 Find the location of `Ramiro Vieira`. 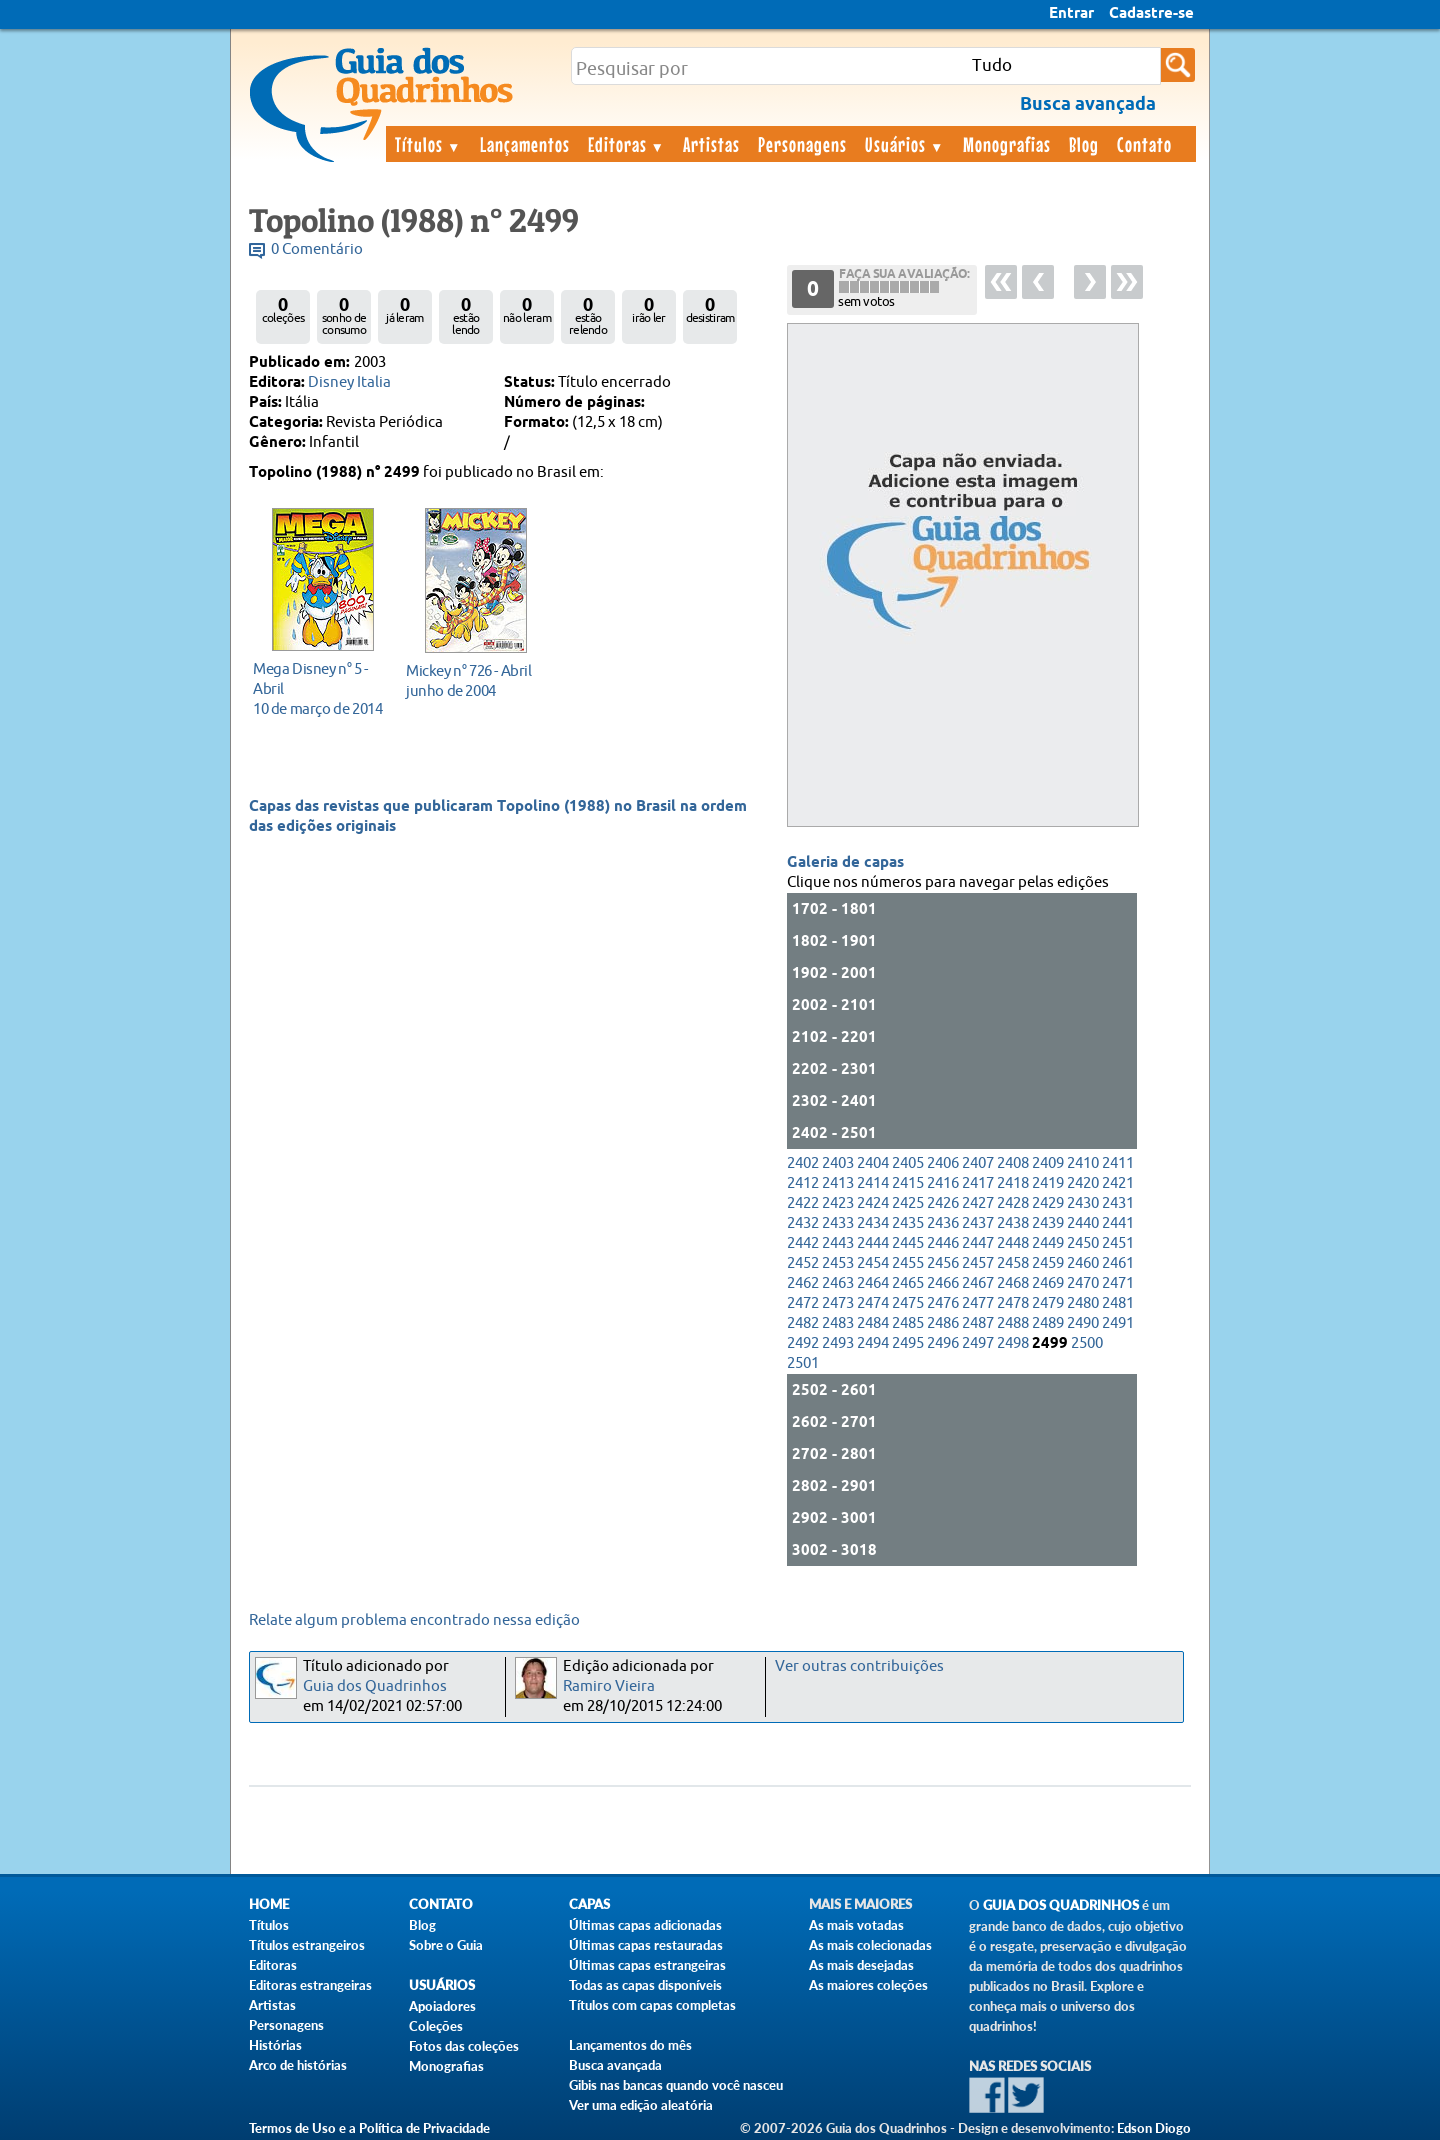

Ramiro Vieira is located at coordinates (609, 1686).